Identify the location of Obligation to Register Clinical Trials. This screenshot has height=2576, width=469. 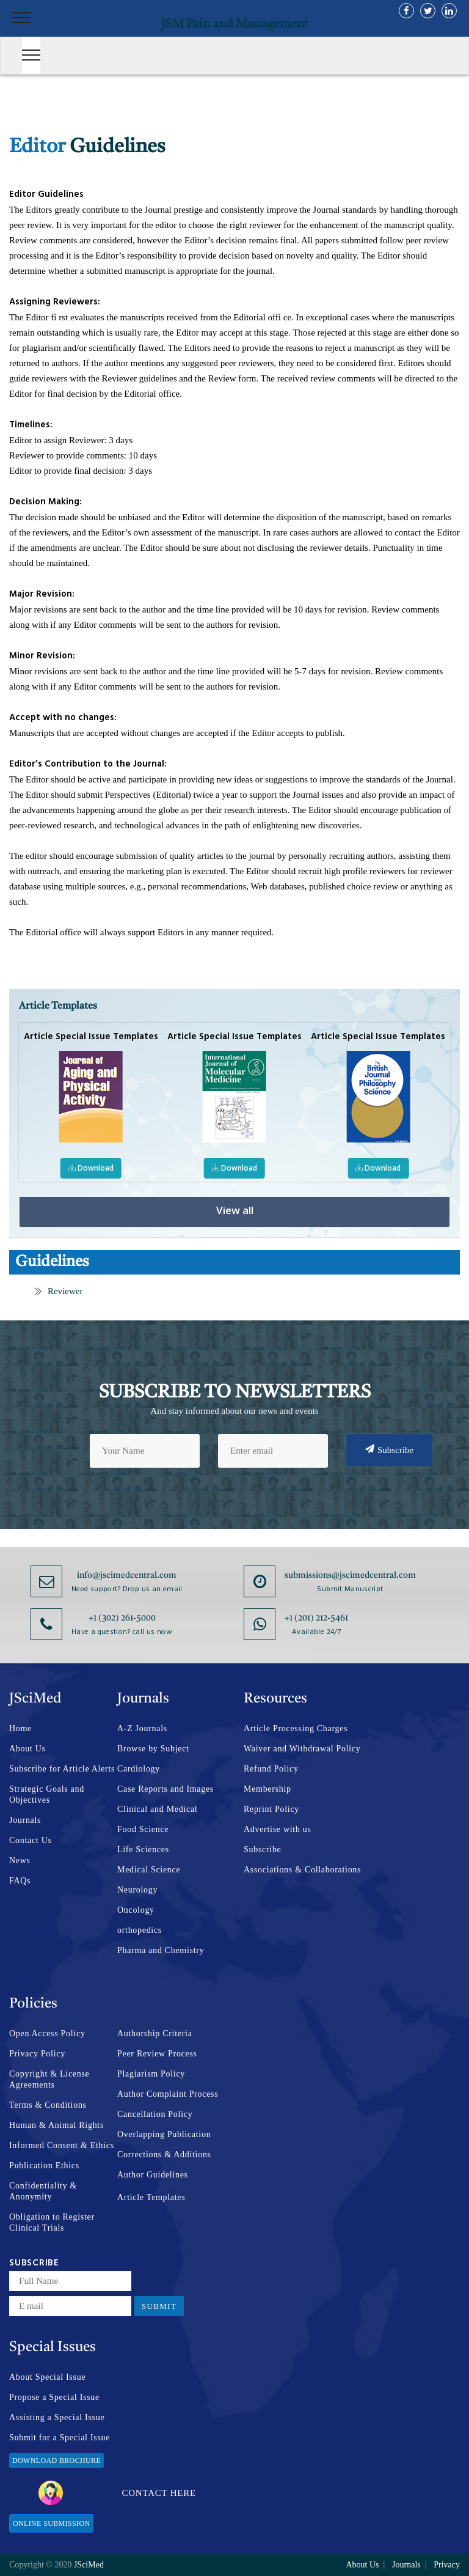
(52, 2222).